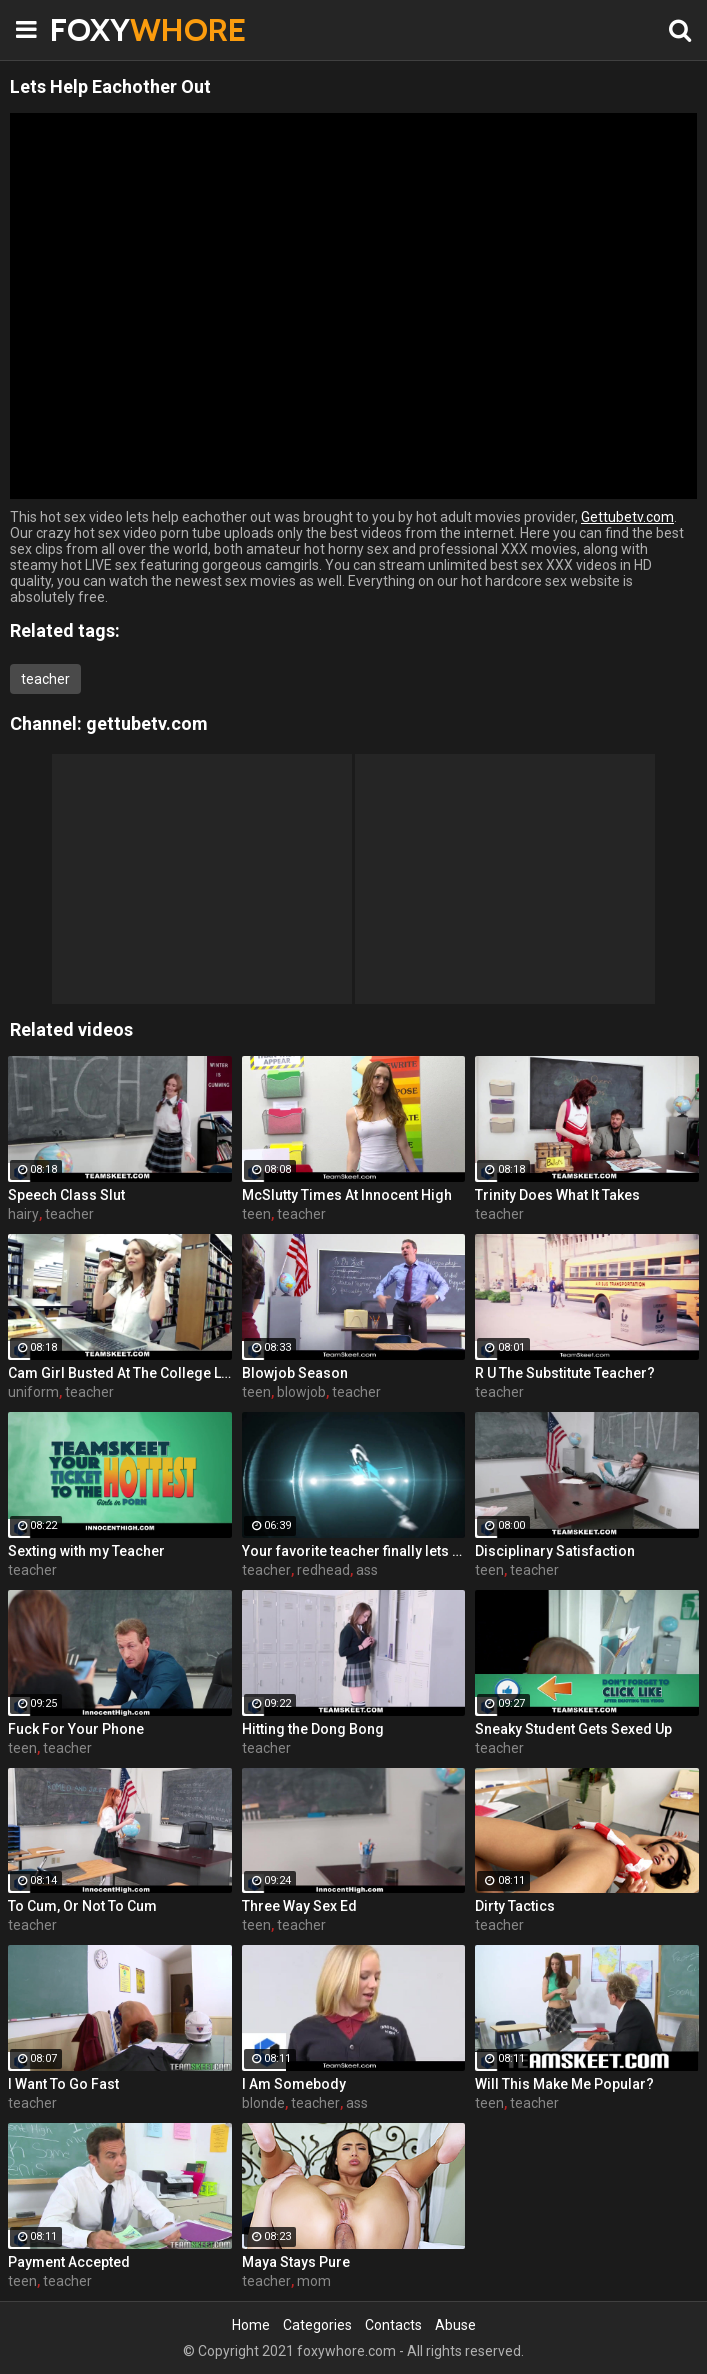 This screenshot has height=2374, width=707. Describe the element at coordinates (317, 2325) in the screenshot. I see `Categories` at that location.